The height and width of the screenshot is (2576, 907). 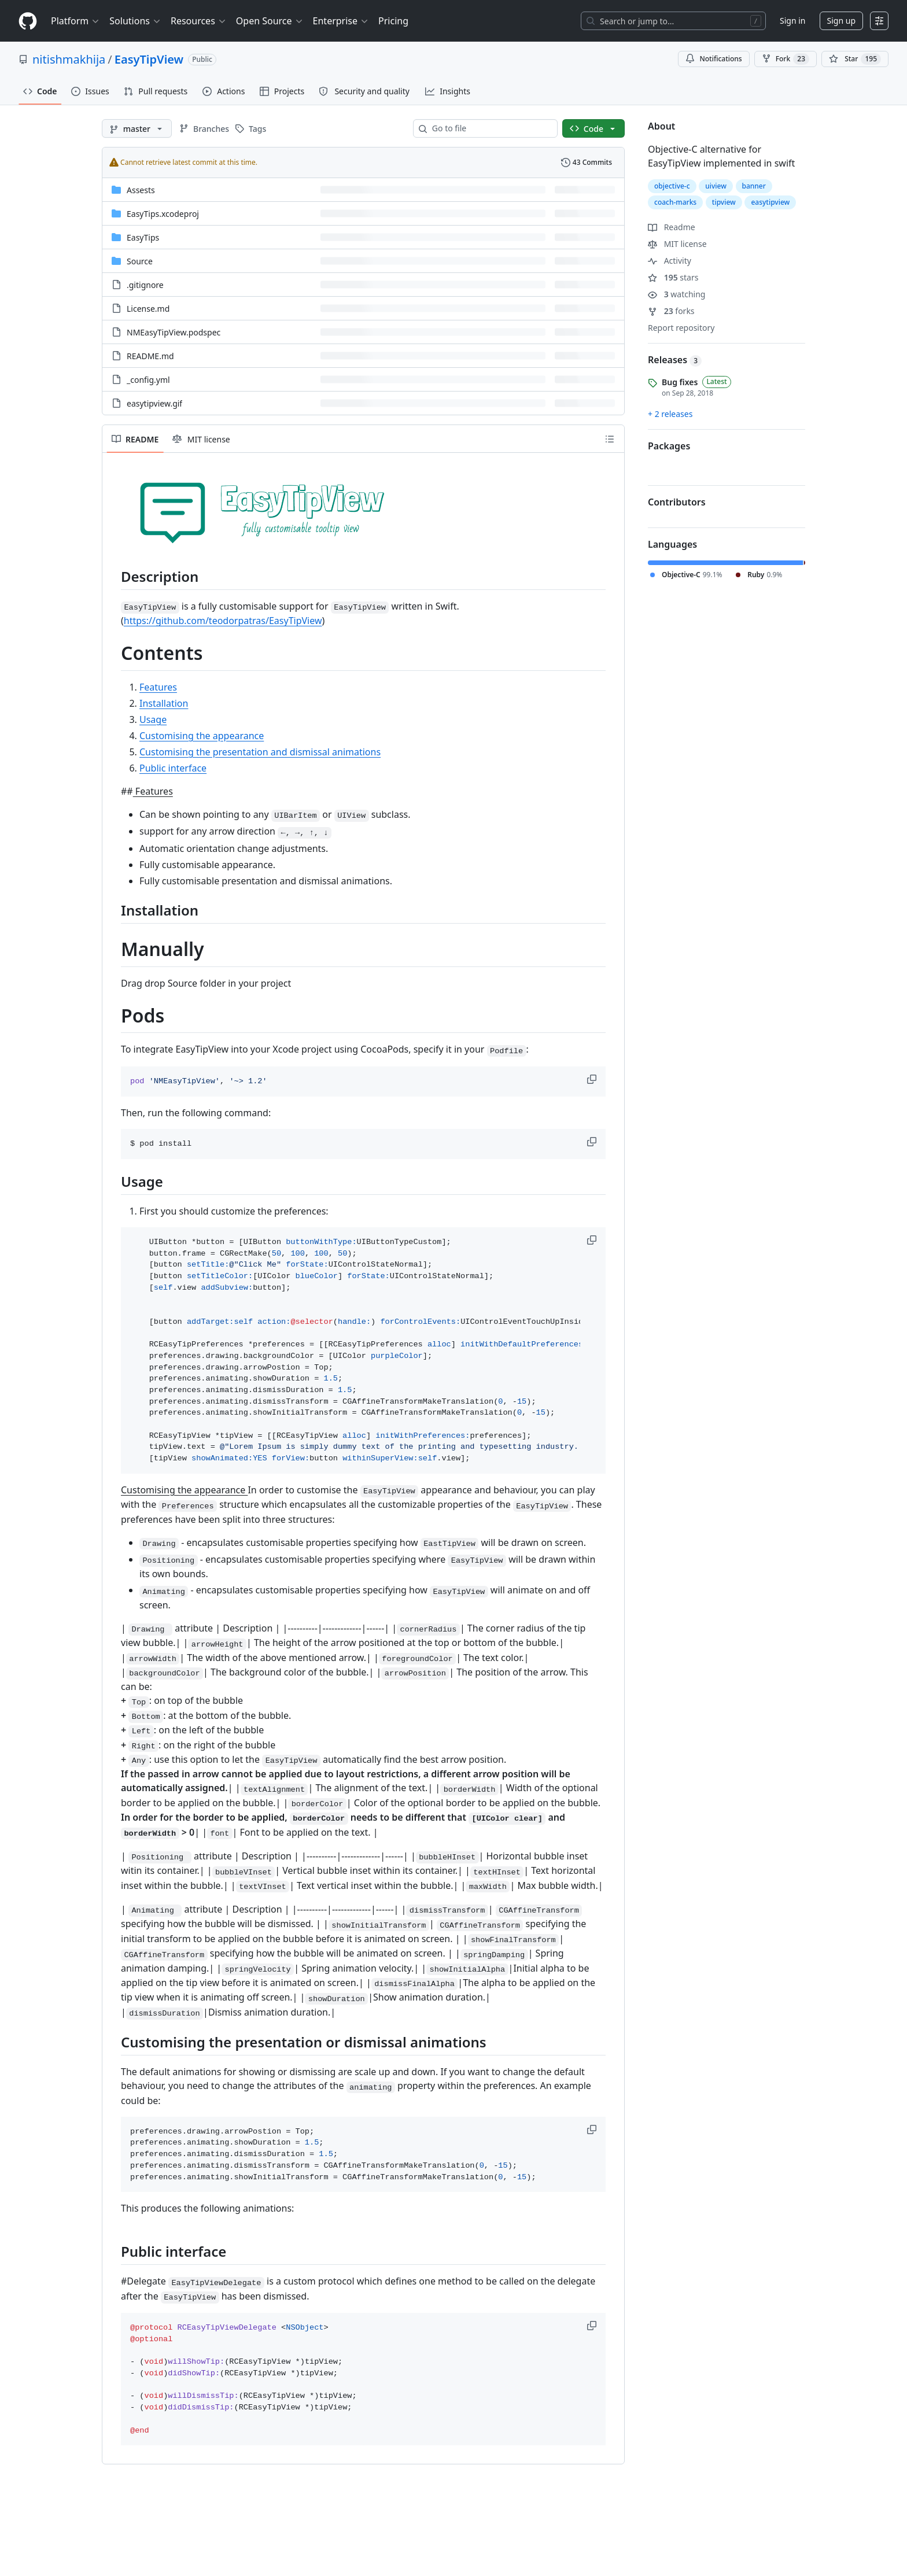 What do you see at coordinates (671, 310) in the screenshot?
I see `forks` at bounding box center [671, 310].